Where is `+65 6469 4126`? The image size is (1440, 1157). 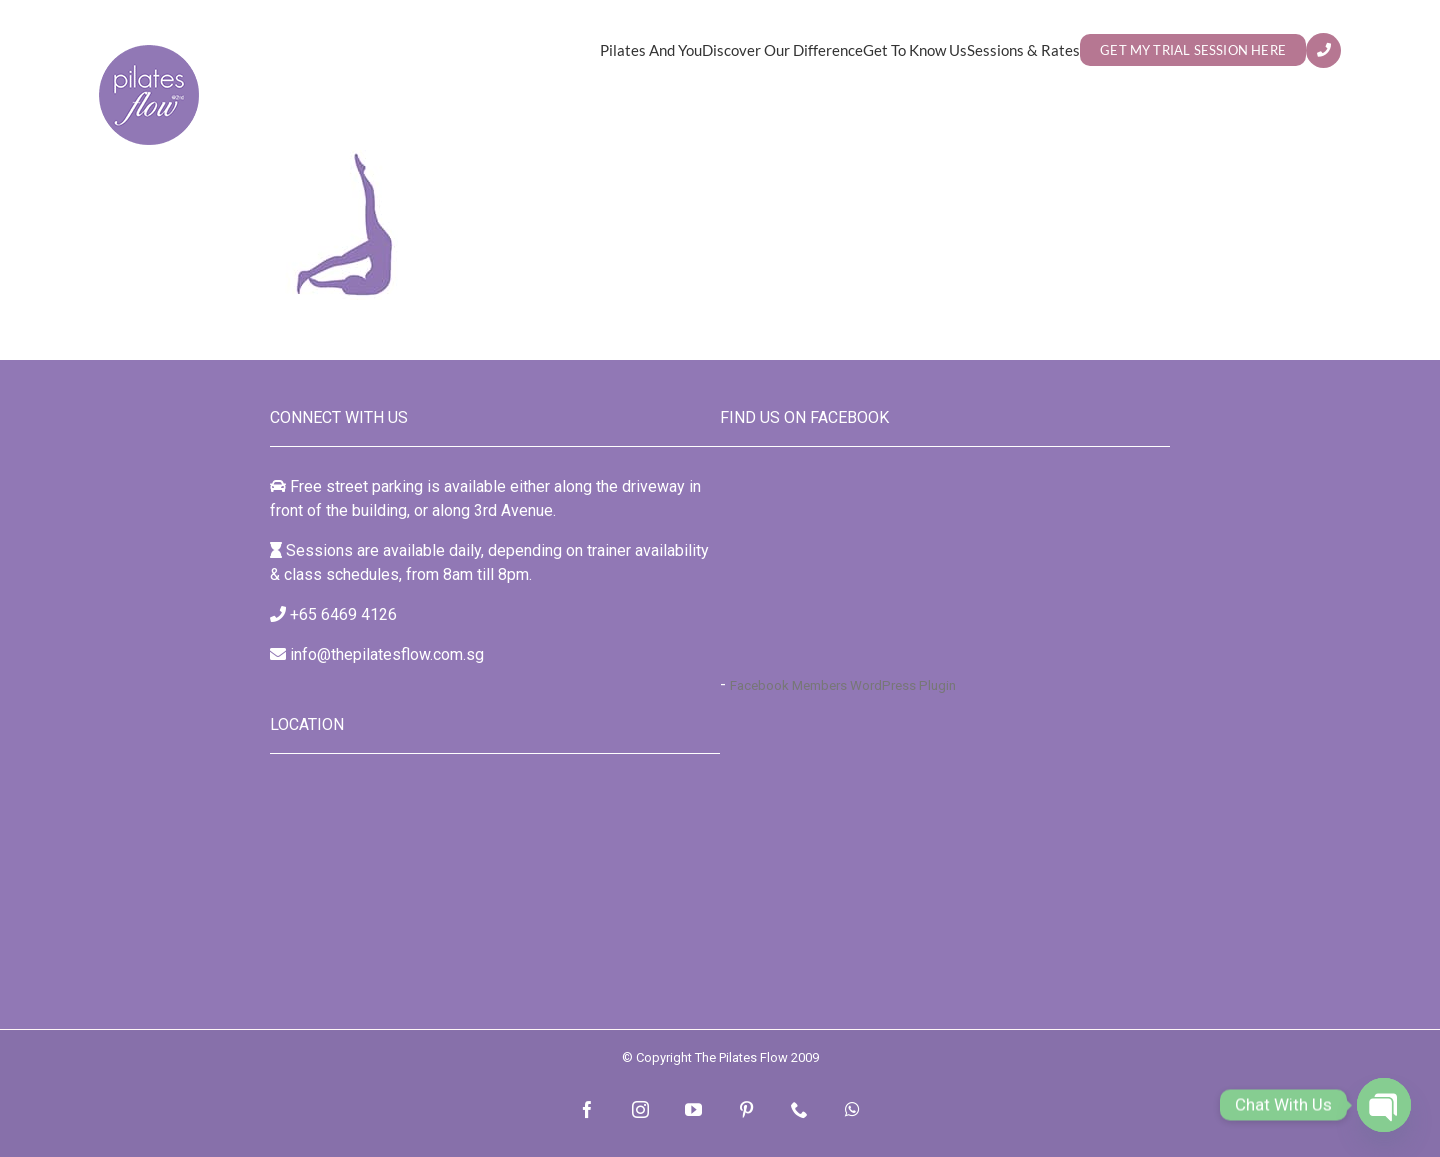 +65 6469 4126 is located at coordinates (343, 614).